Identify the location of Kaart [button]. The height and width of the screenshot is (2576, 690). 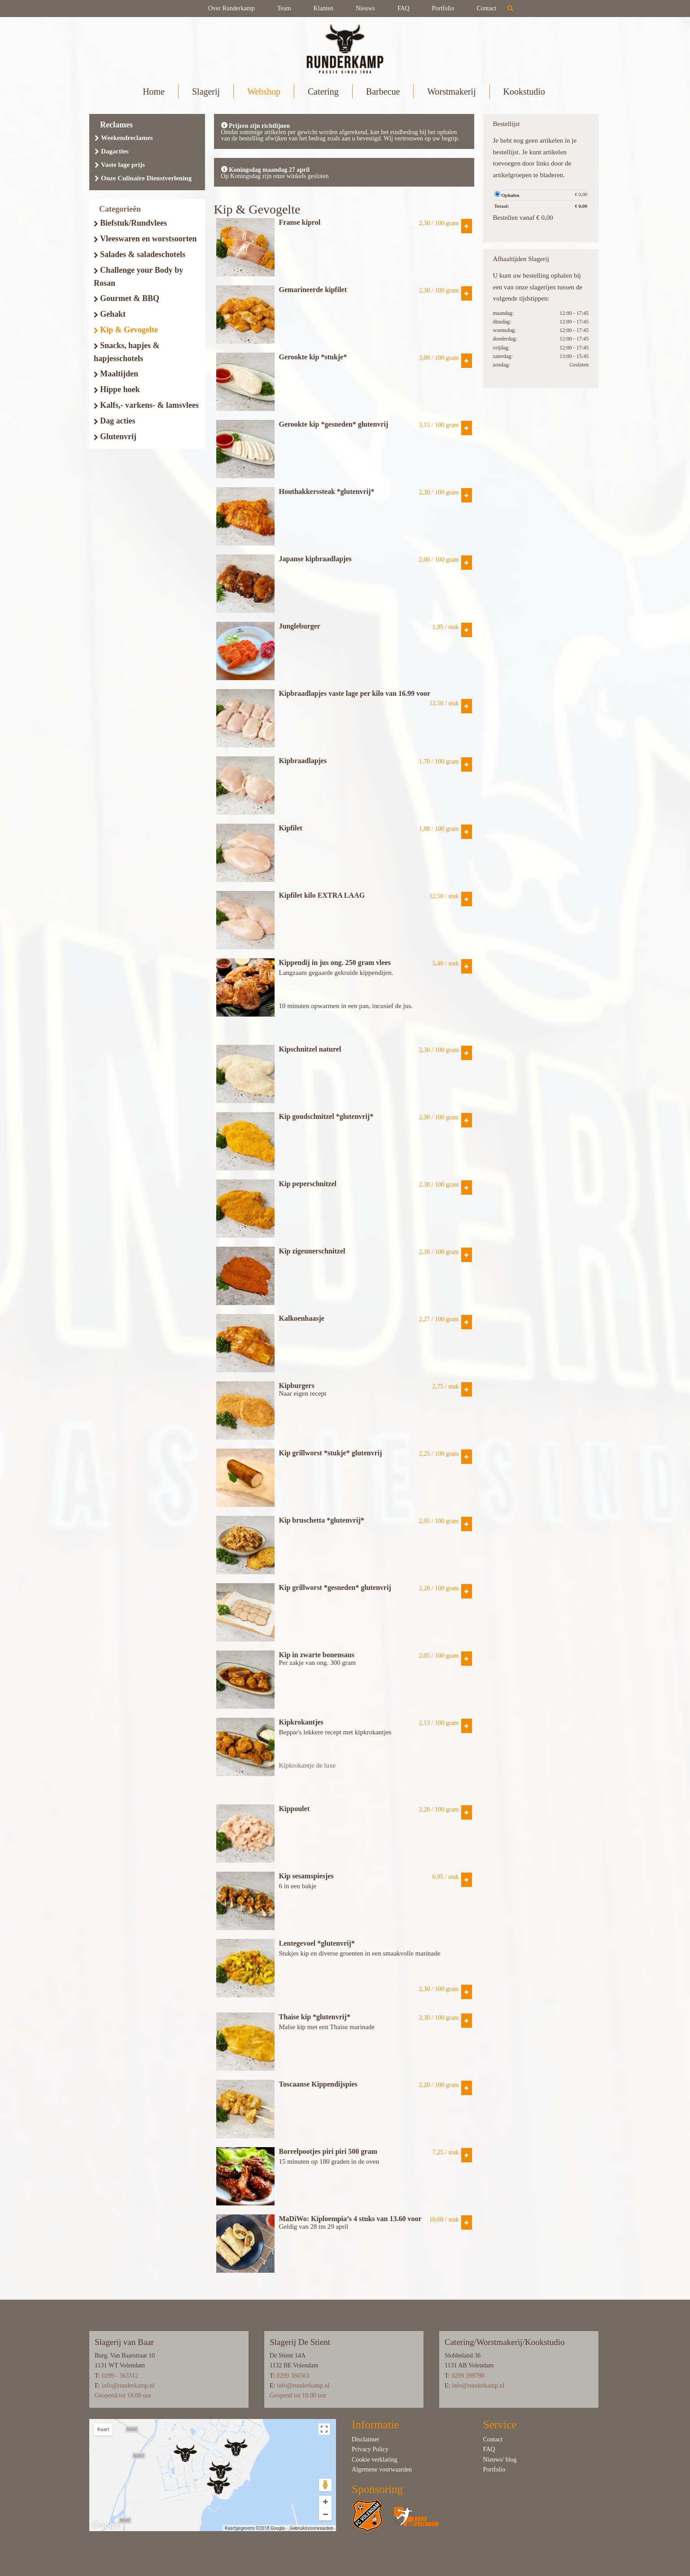
(103, 2429).